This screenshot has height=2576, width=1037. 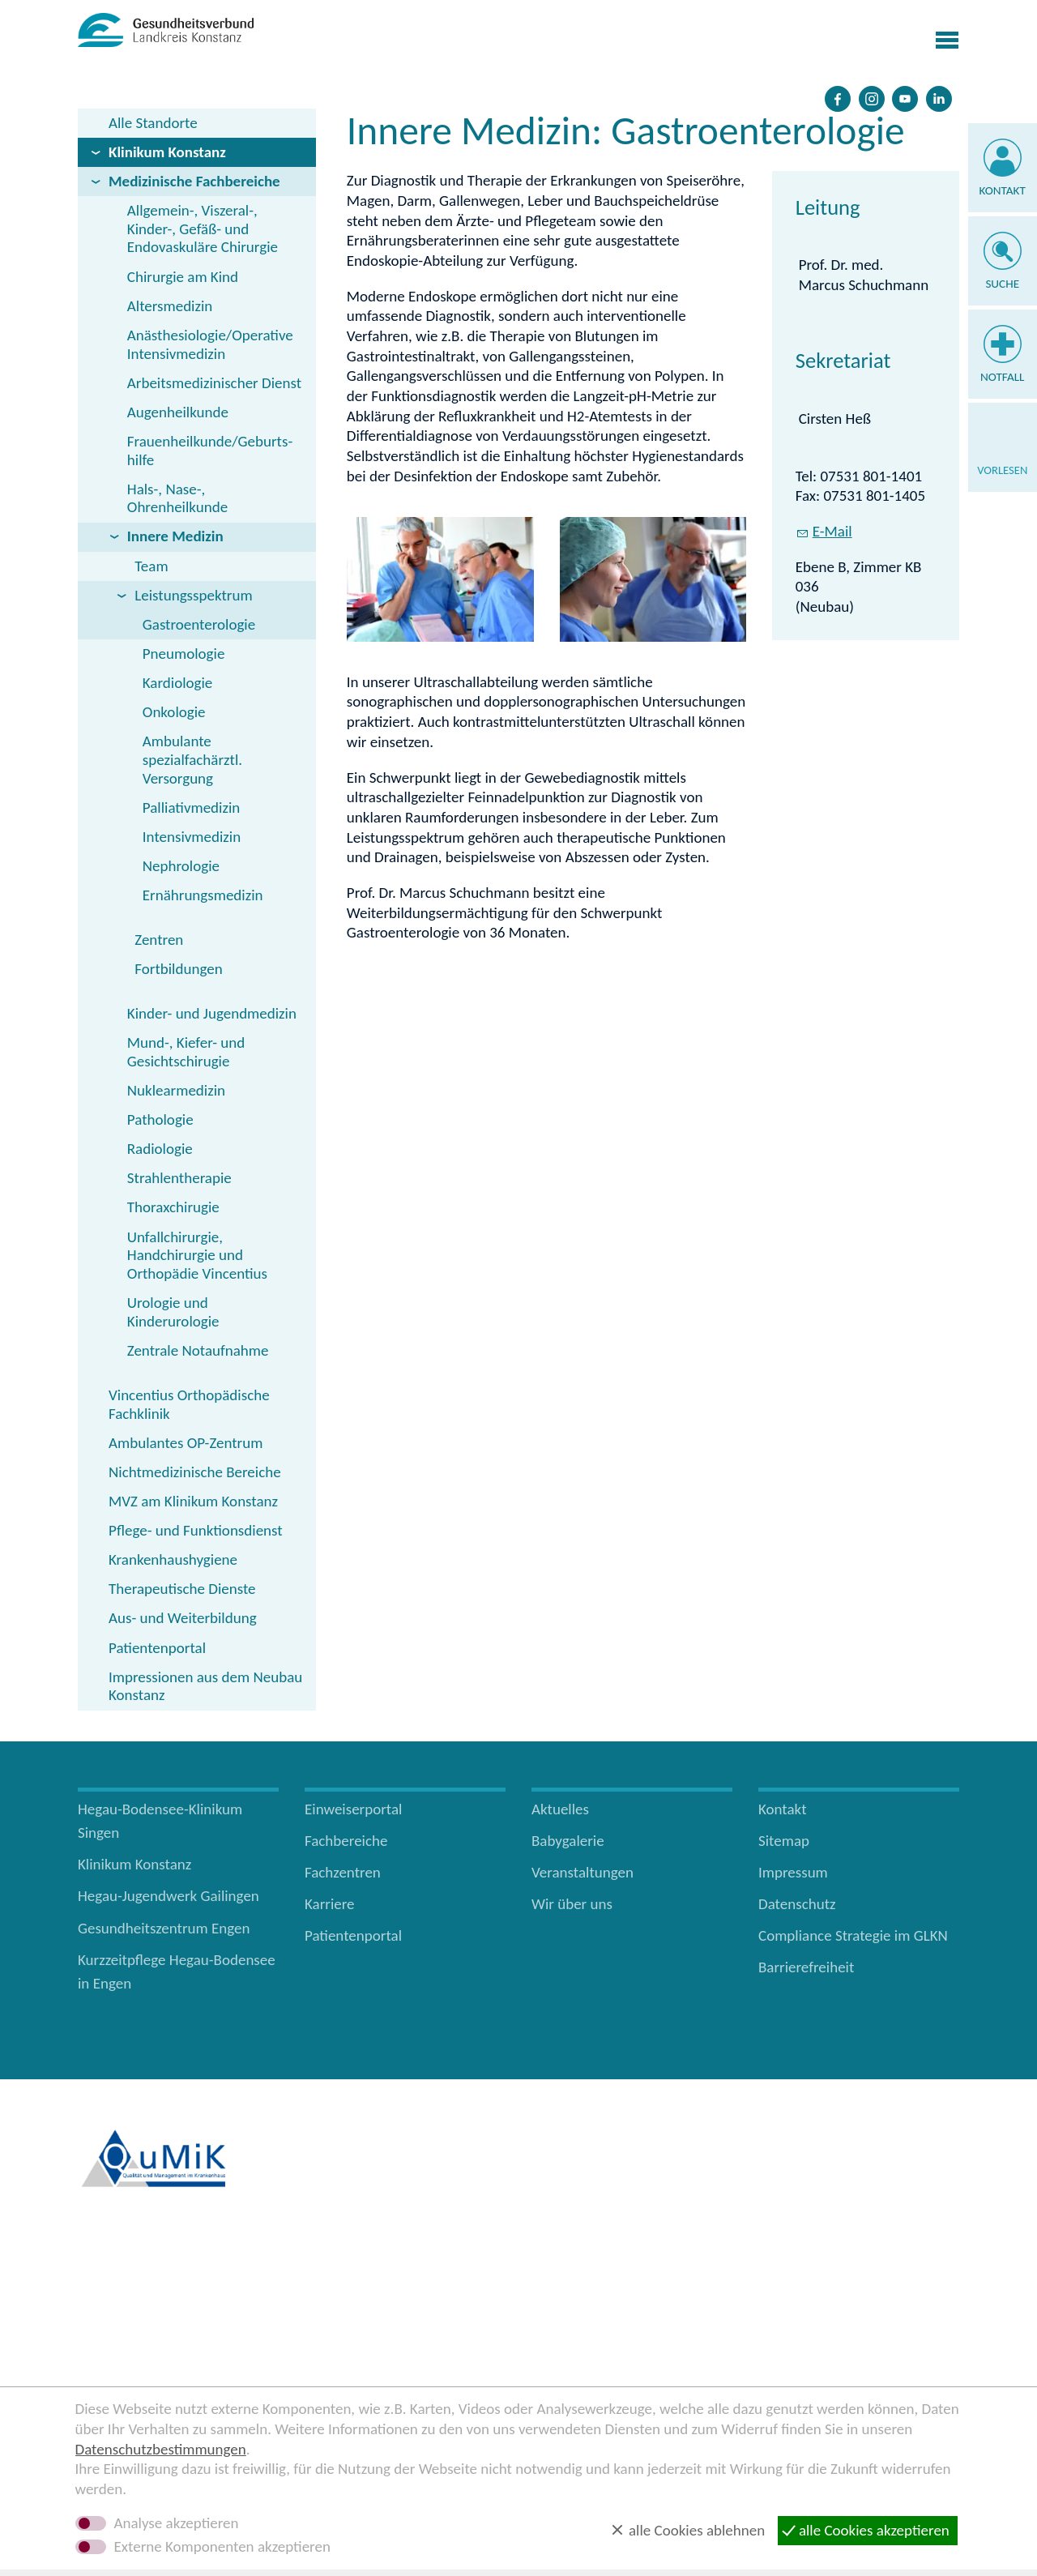 I want to click on Anästhesiologie/Operative Intensivmedizin, so click(x=210, y=344).